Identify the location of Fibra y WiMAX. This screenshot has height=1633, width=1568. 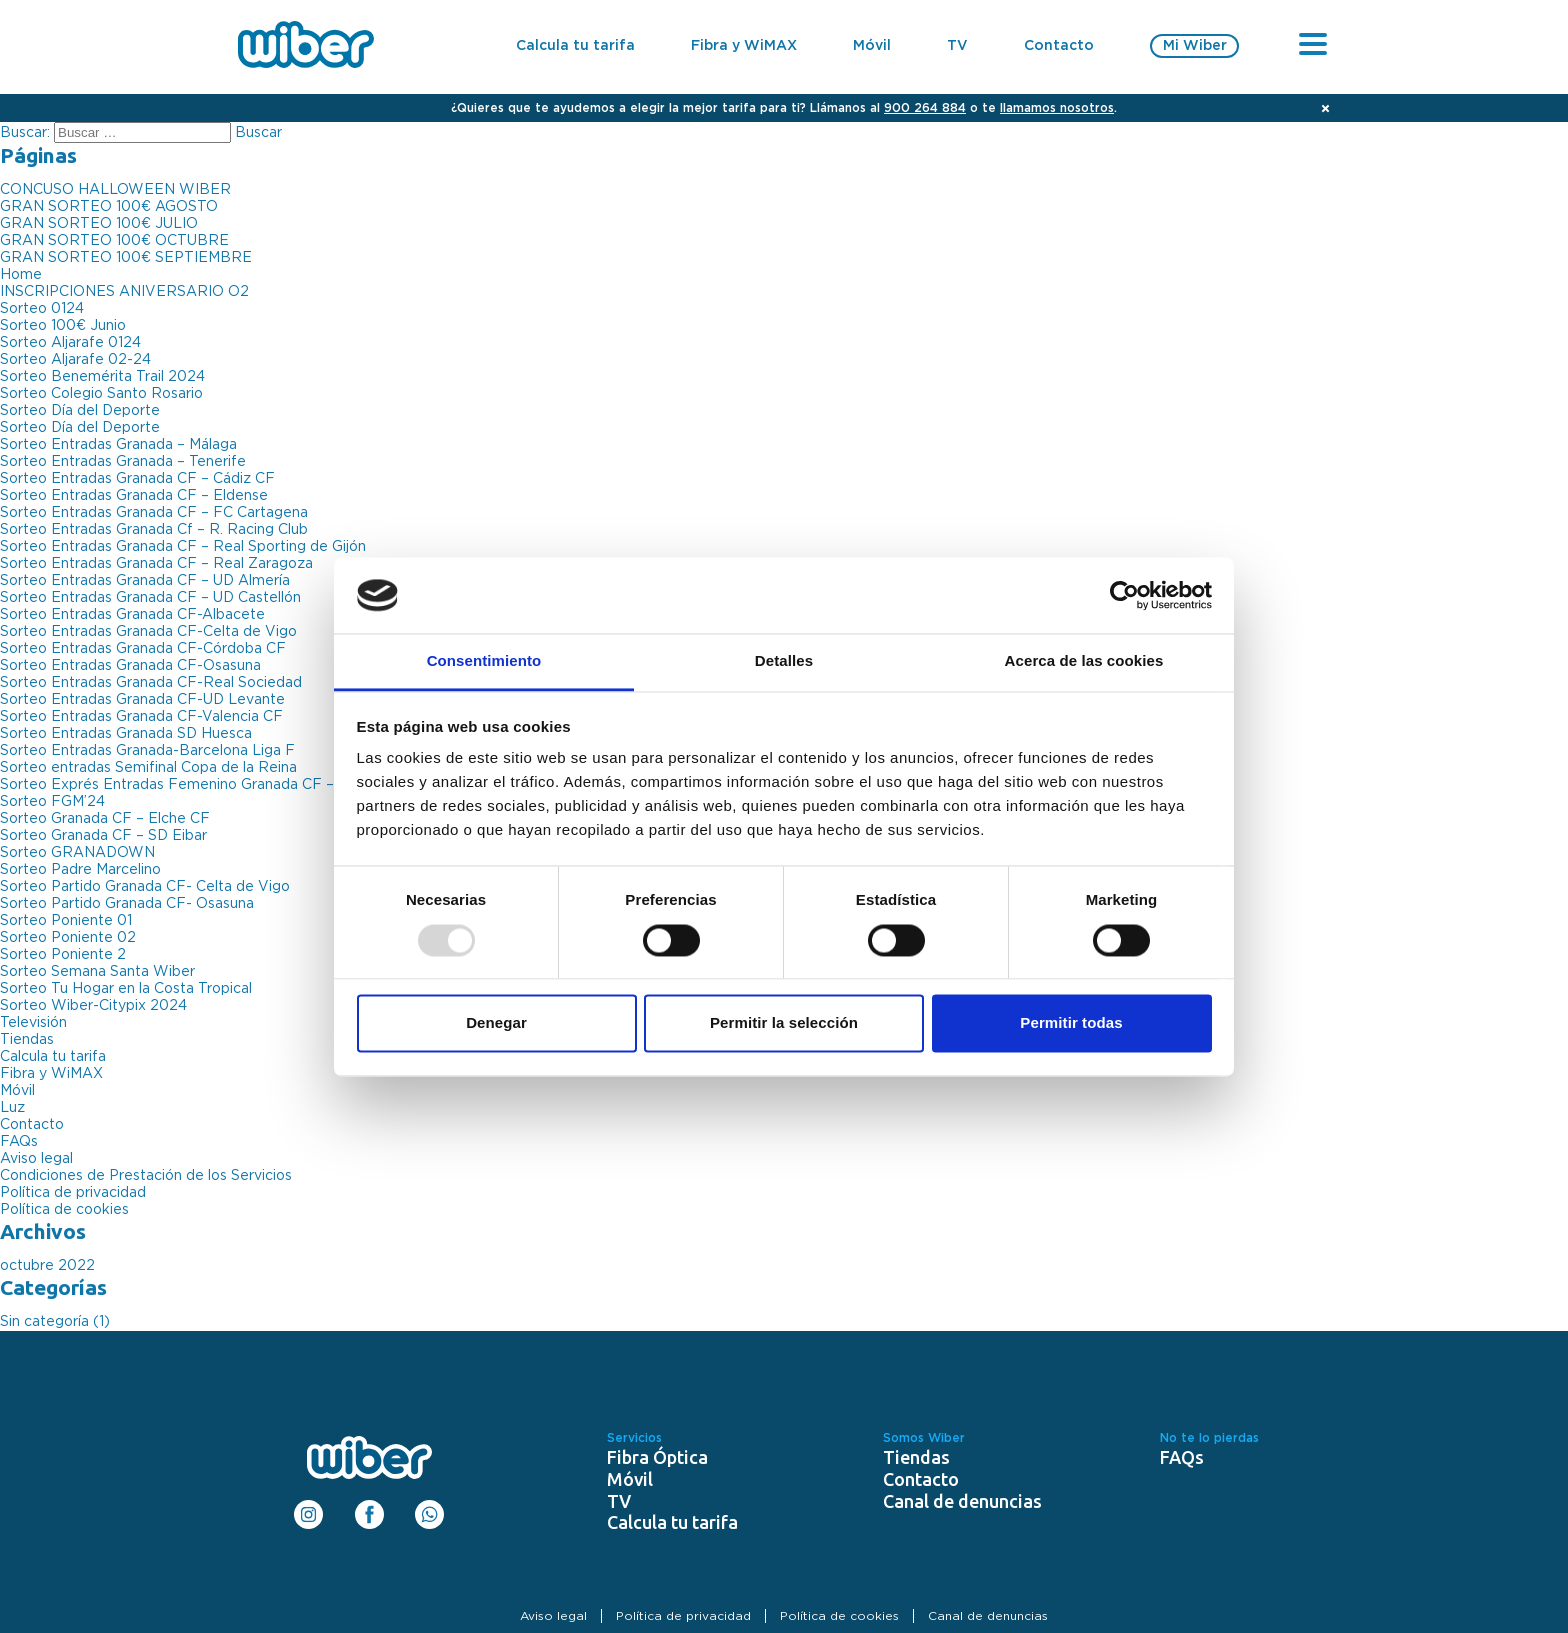
(744, 46).